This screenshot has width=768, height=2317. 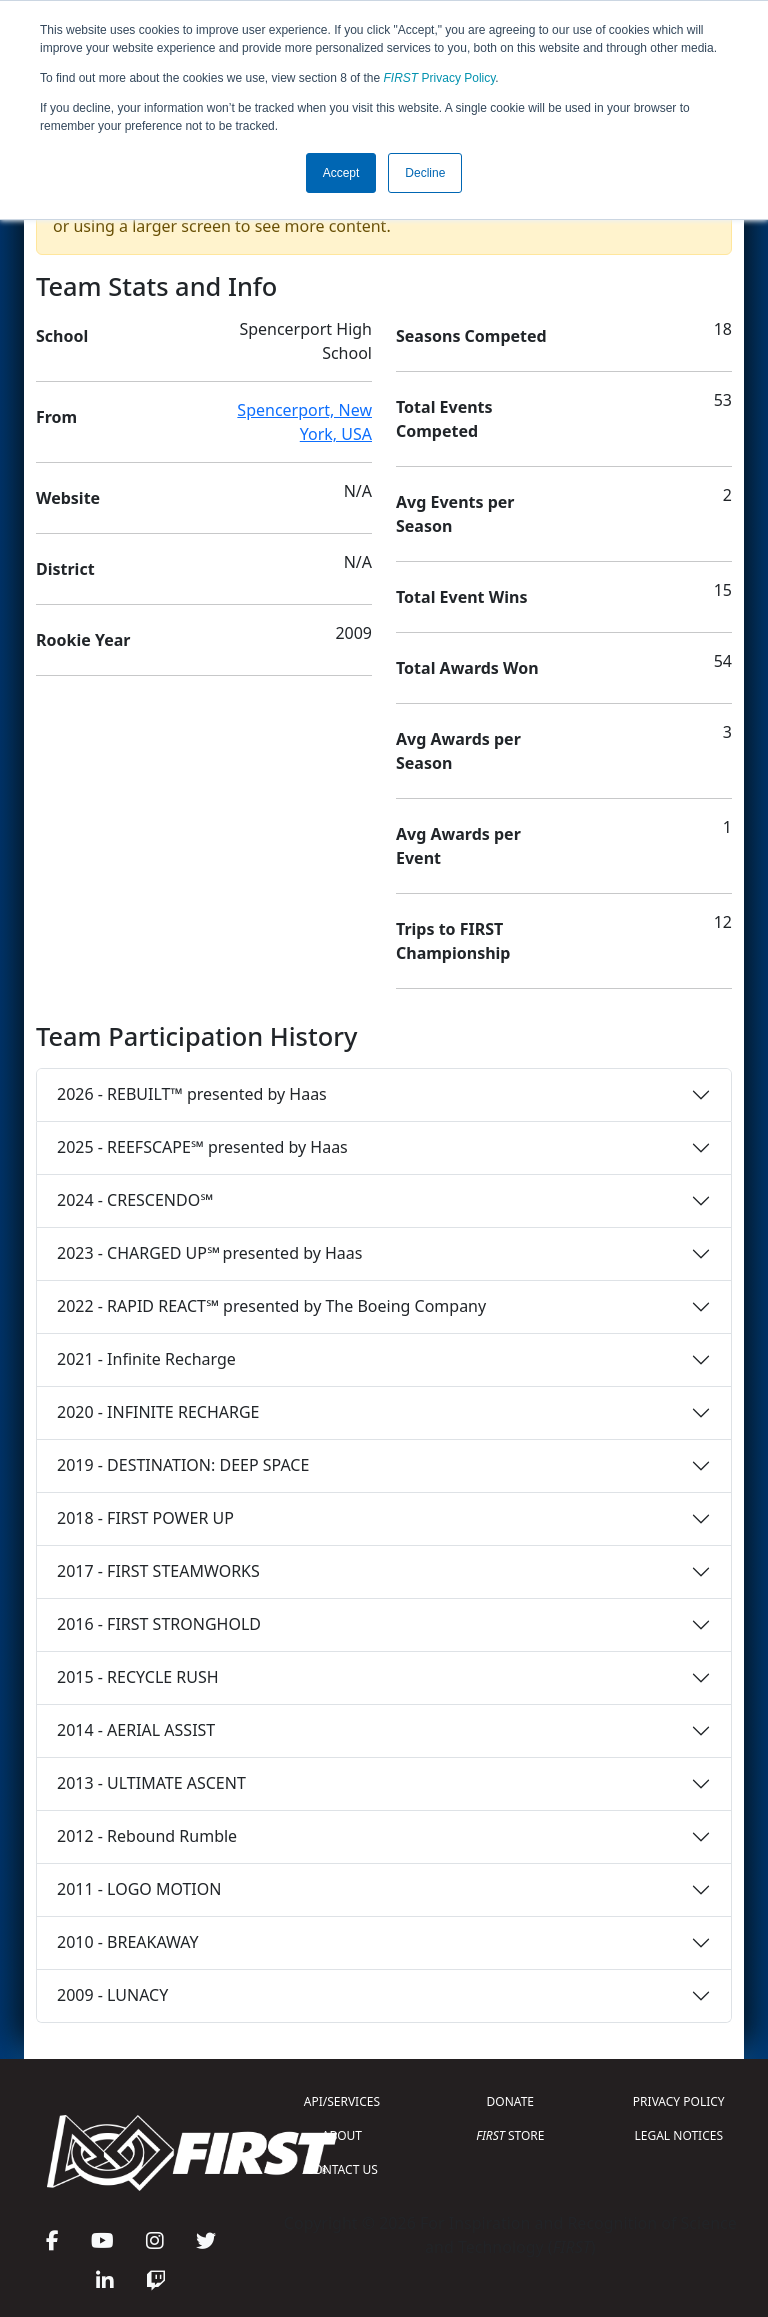 I want to click on 2012 - Rebound Rumble, so click(x=147, y=1836).